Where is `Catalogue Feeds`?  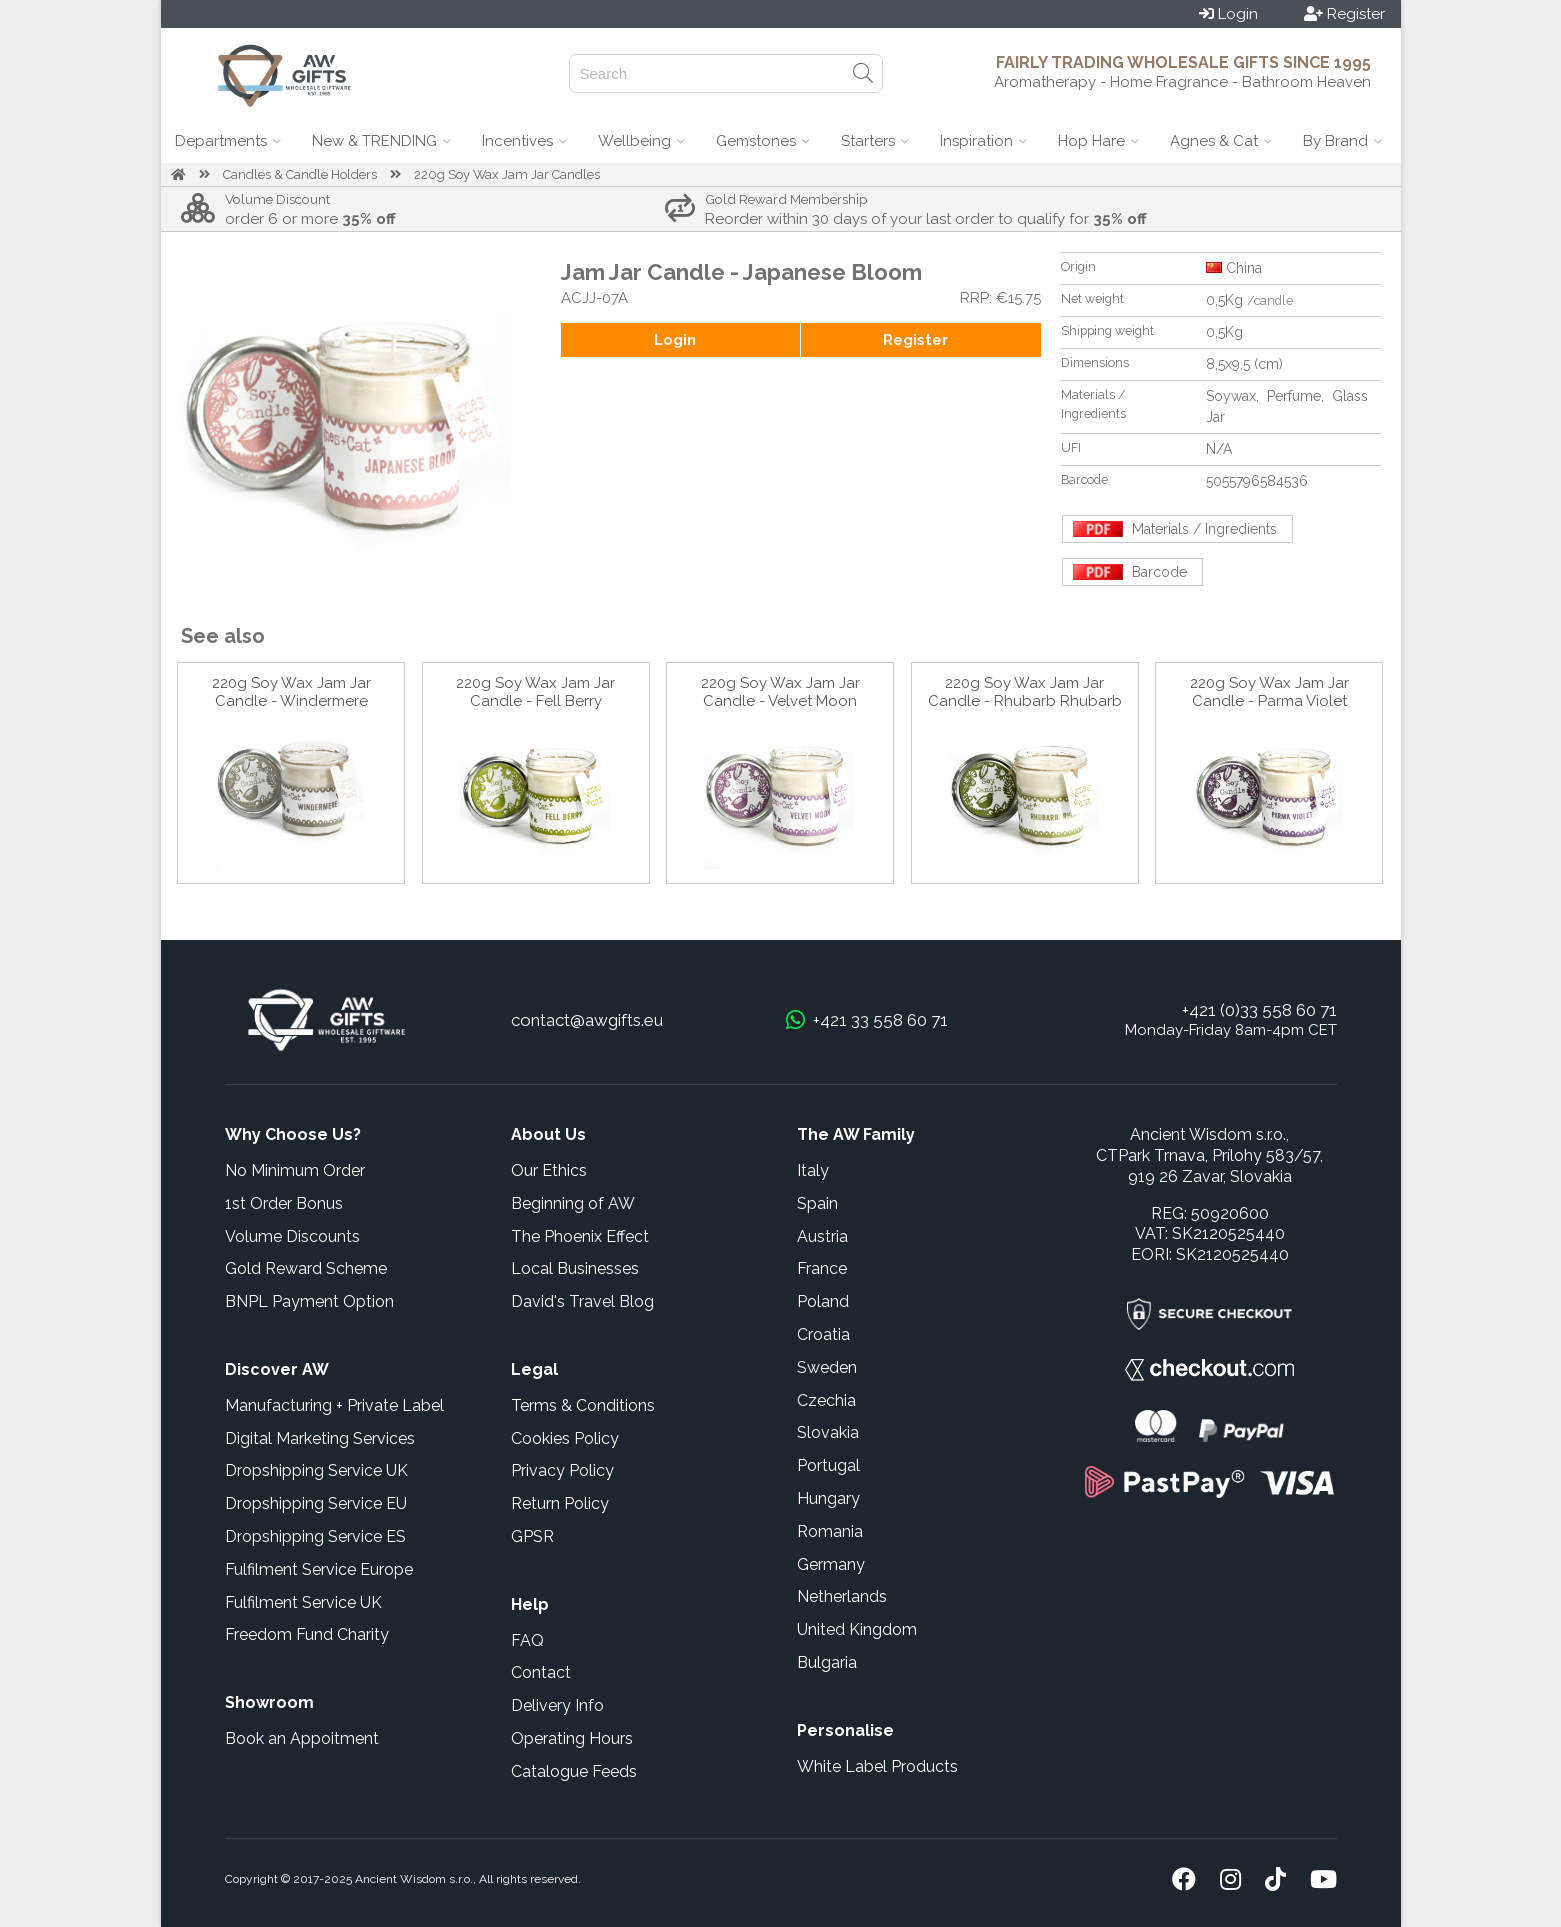
Catalogue Feeds is located at coordinates (574, 1771).